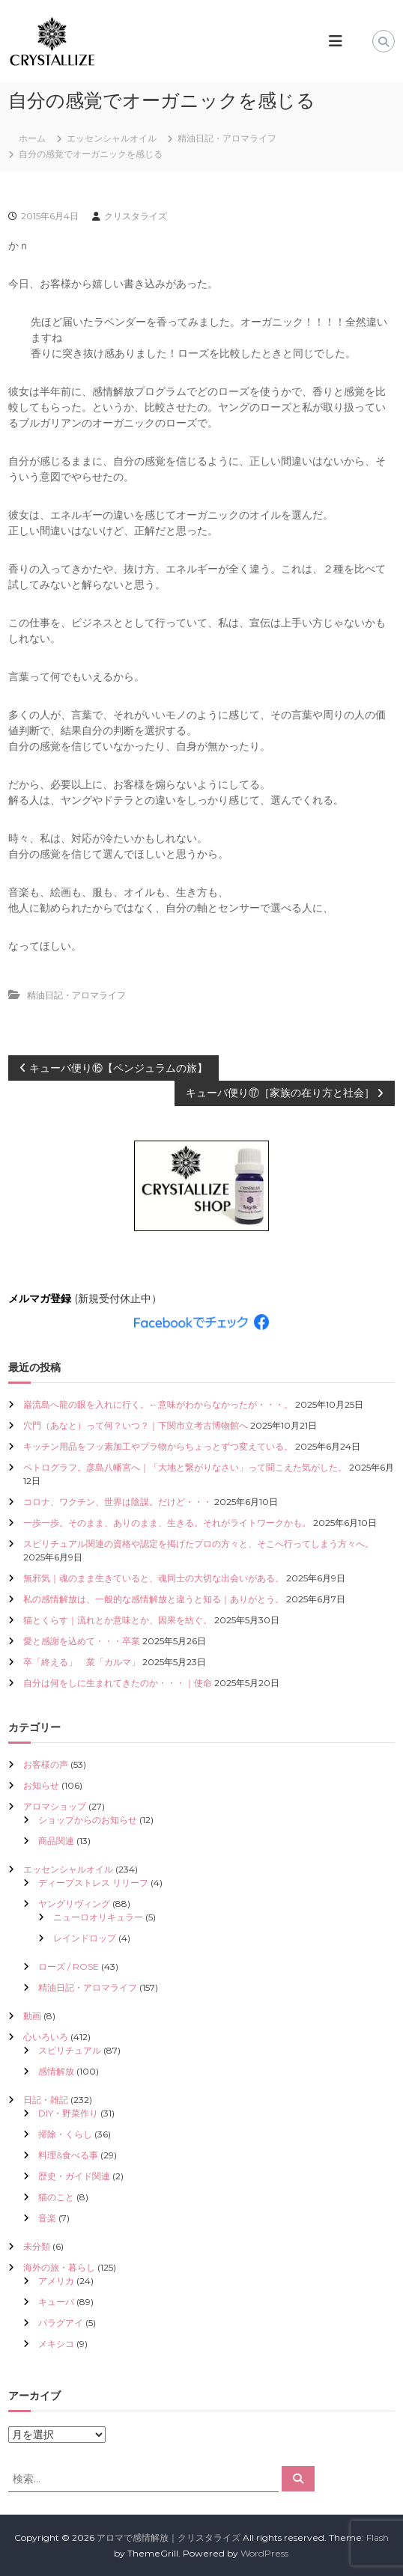  Describe the element at coordinates (56, 1840) in the screenshot. I see `商品関連` at that location.